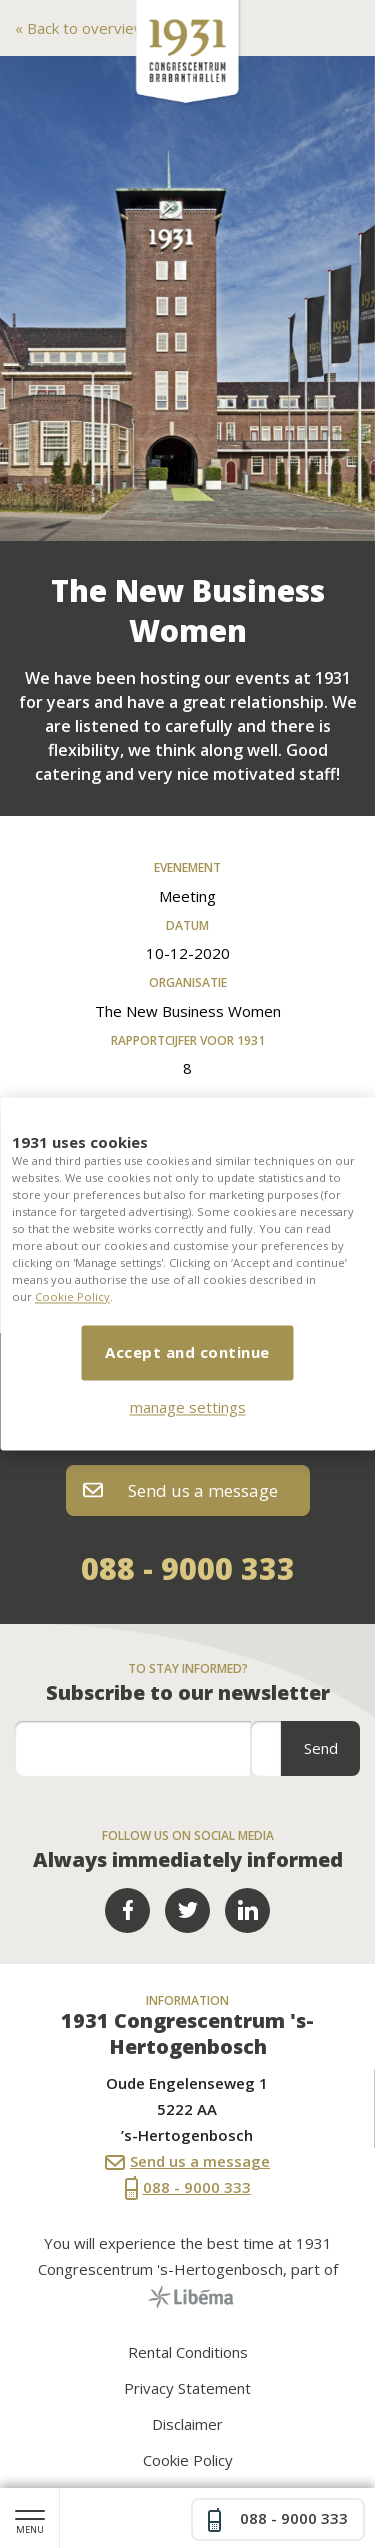 This screenshot has height=2548, width=375. I want to click on [option], so click(187, 298).